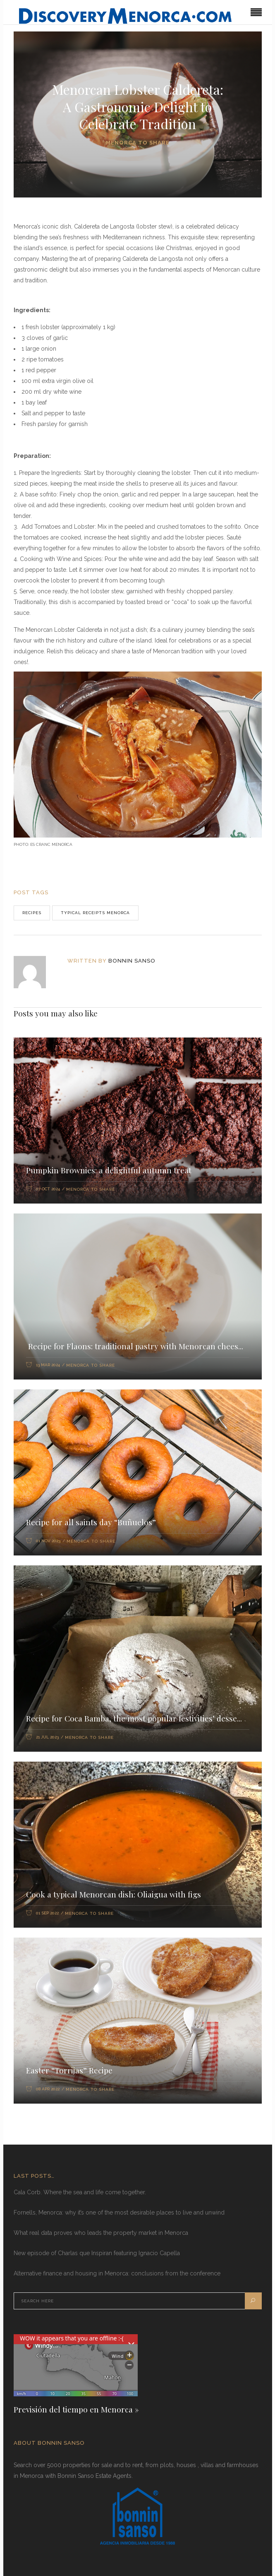 This screenshot has height=2576, width=275. What do you see at coordinates (131, 961) in the screenshot?
I see `Bonnin Sanso` at bounding box center [131, 961].